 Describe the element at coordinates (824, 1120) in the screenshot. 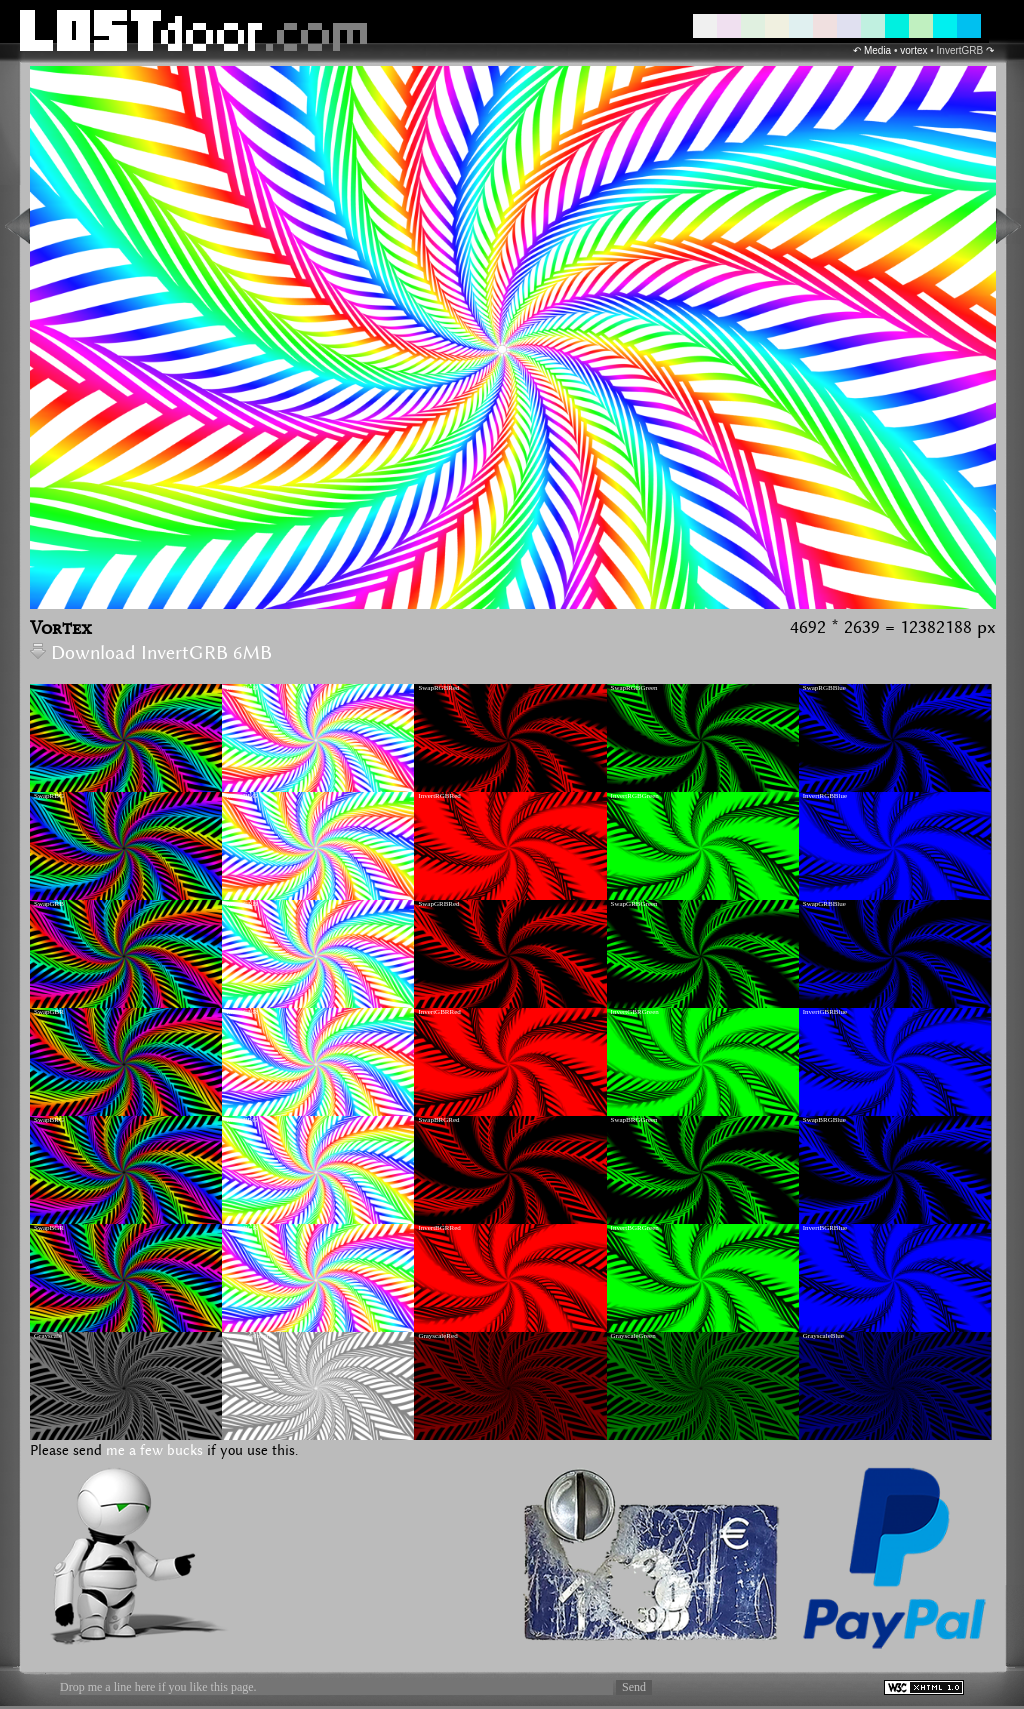

I see `SwapBRGBlue` at that location.